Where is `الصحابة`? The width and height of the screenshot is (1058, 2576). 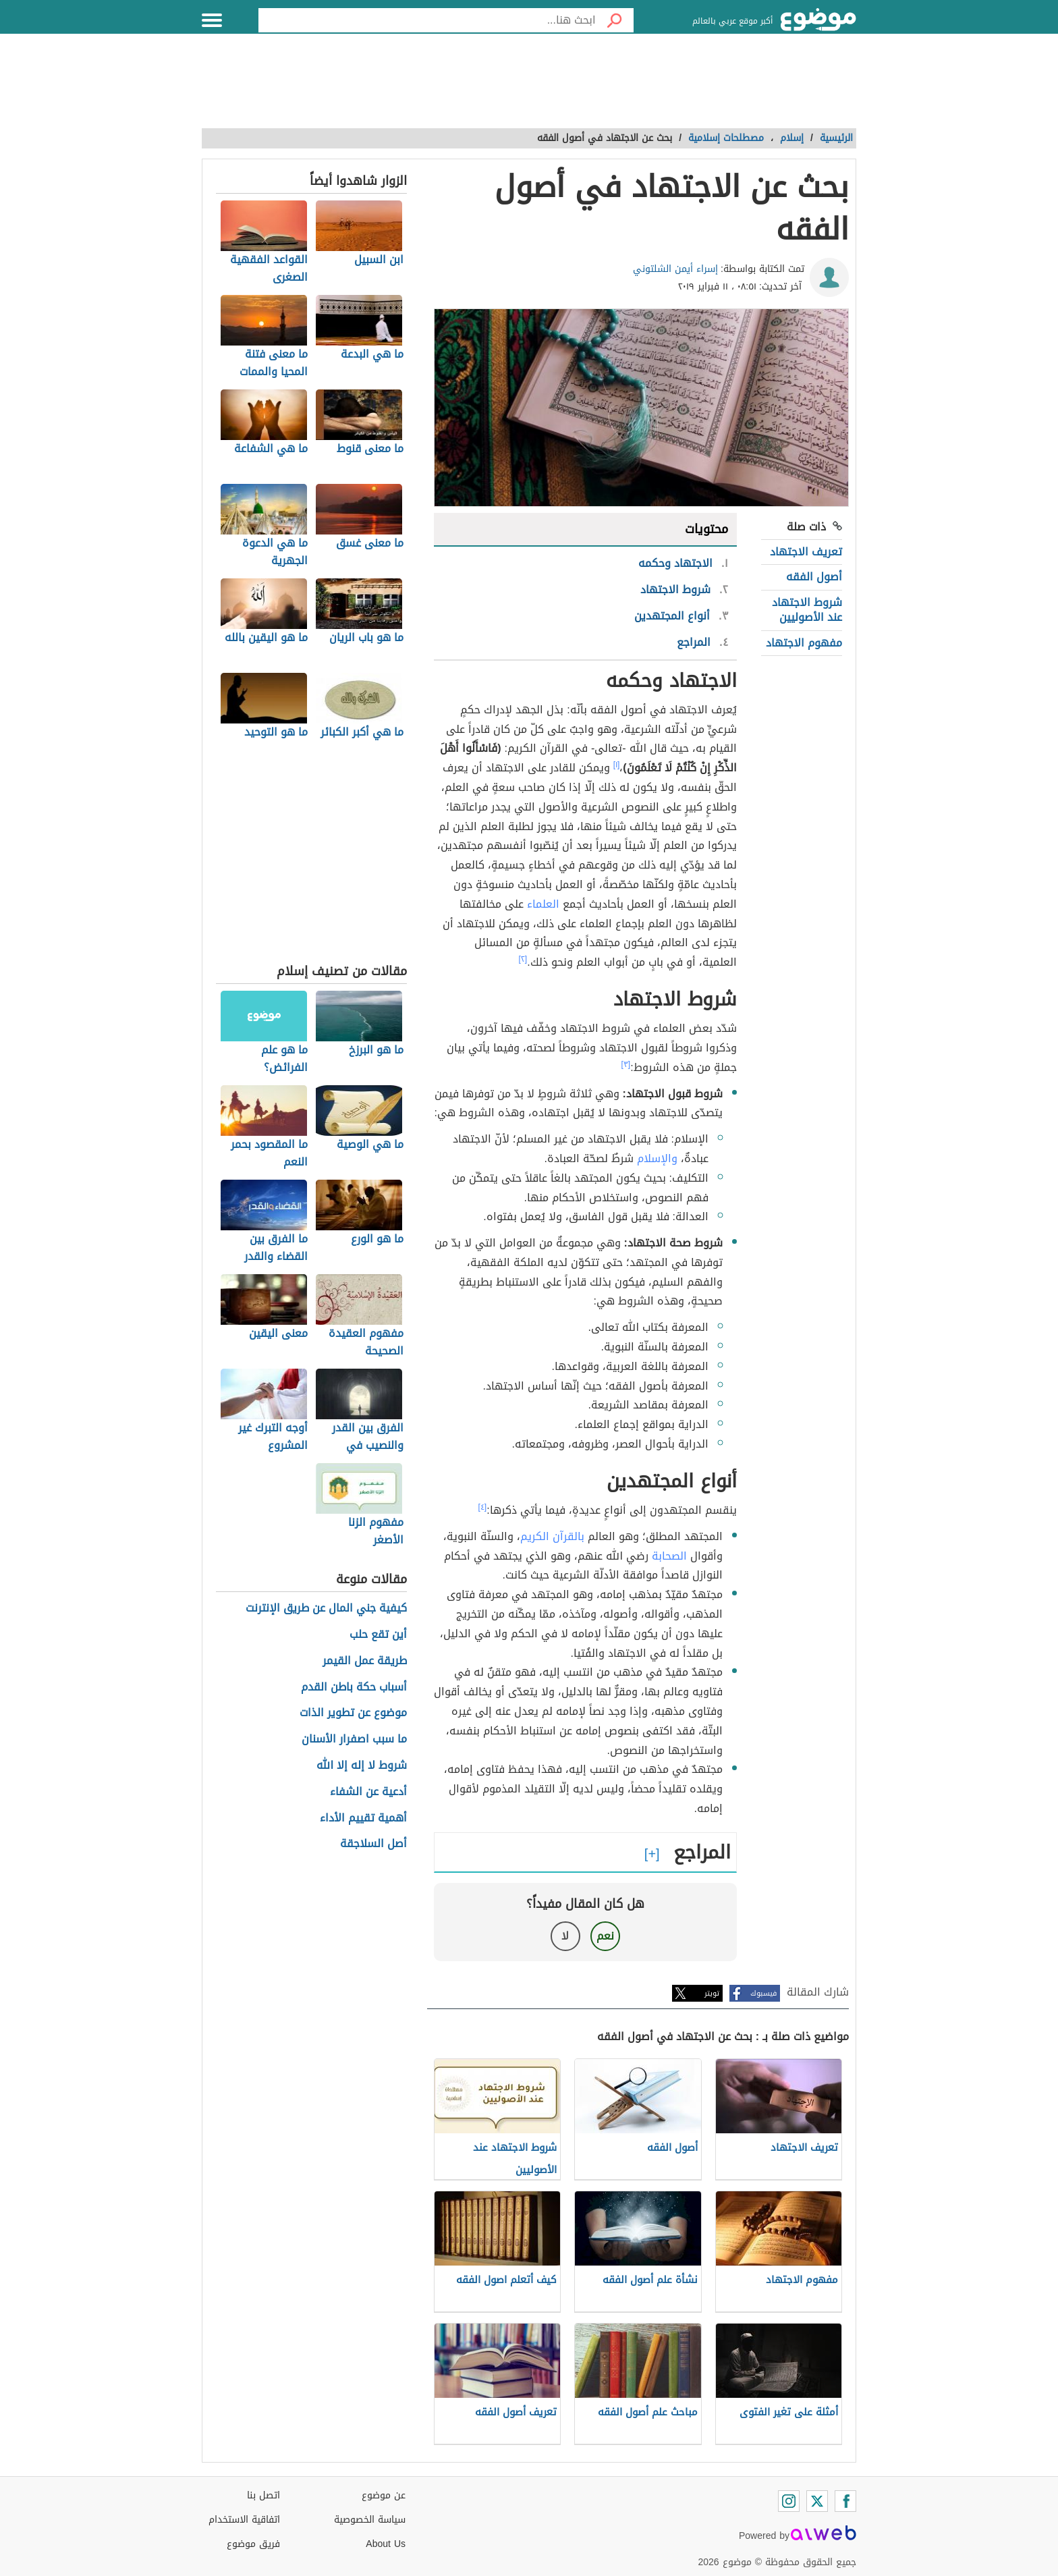
الصحابة is located at coordinates (669, 1555).